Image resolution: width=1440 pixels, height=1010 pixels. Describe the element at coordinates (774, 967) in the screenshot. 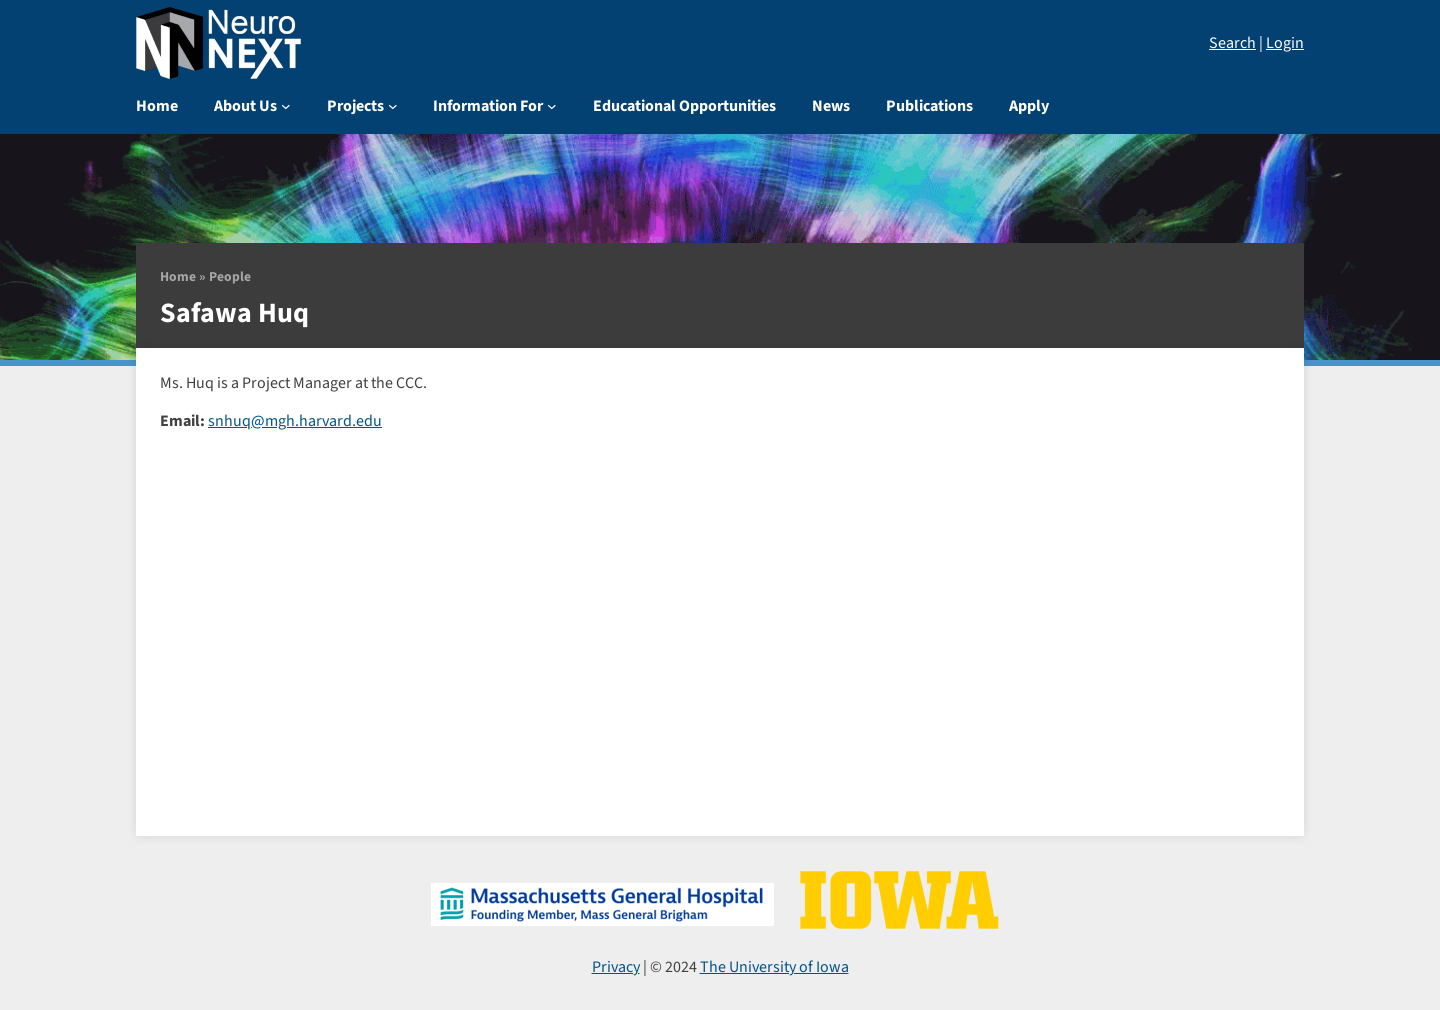

I see `The University of Iowa` at that location.